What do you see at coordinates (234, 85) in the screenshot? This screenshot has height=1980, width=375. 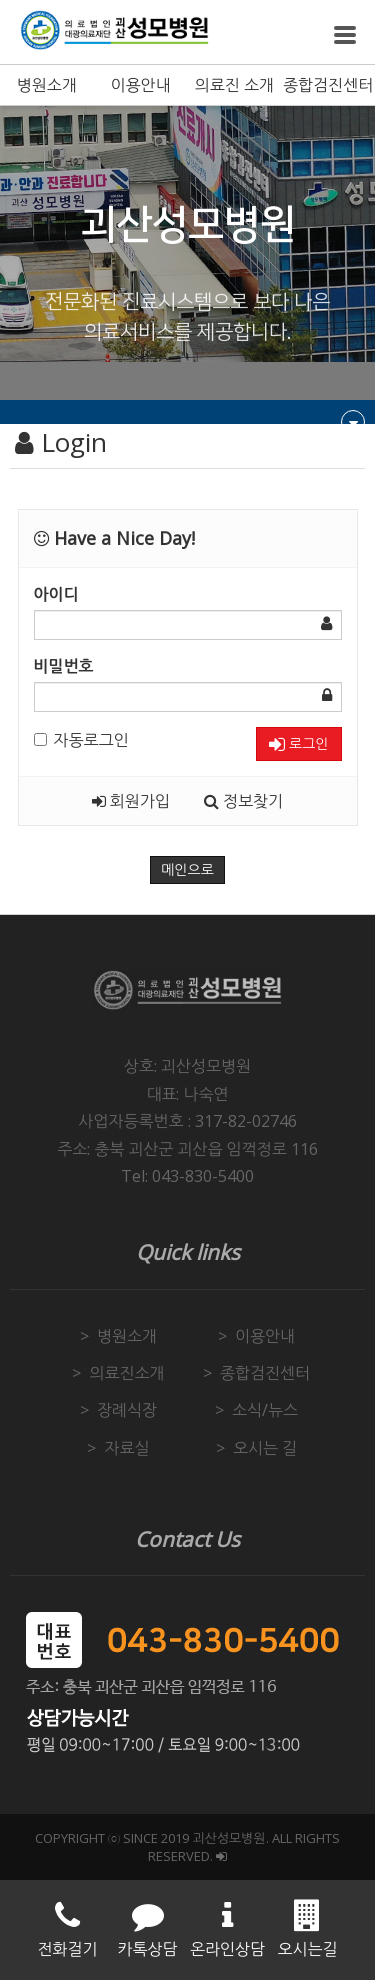 I see `의료진 소개` at bounding box center [234, 85].